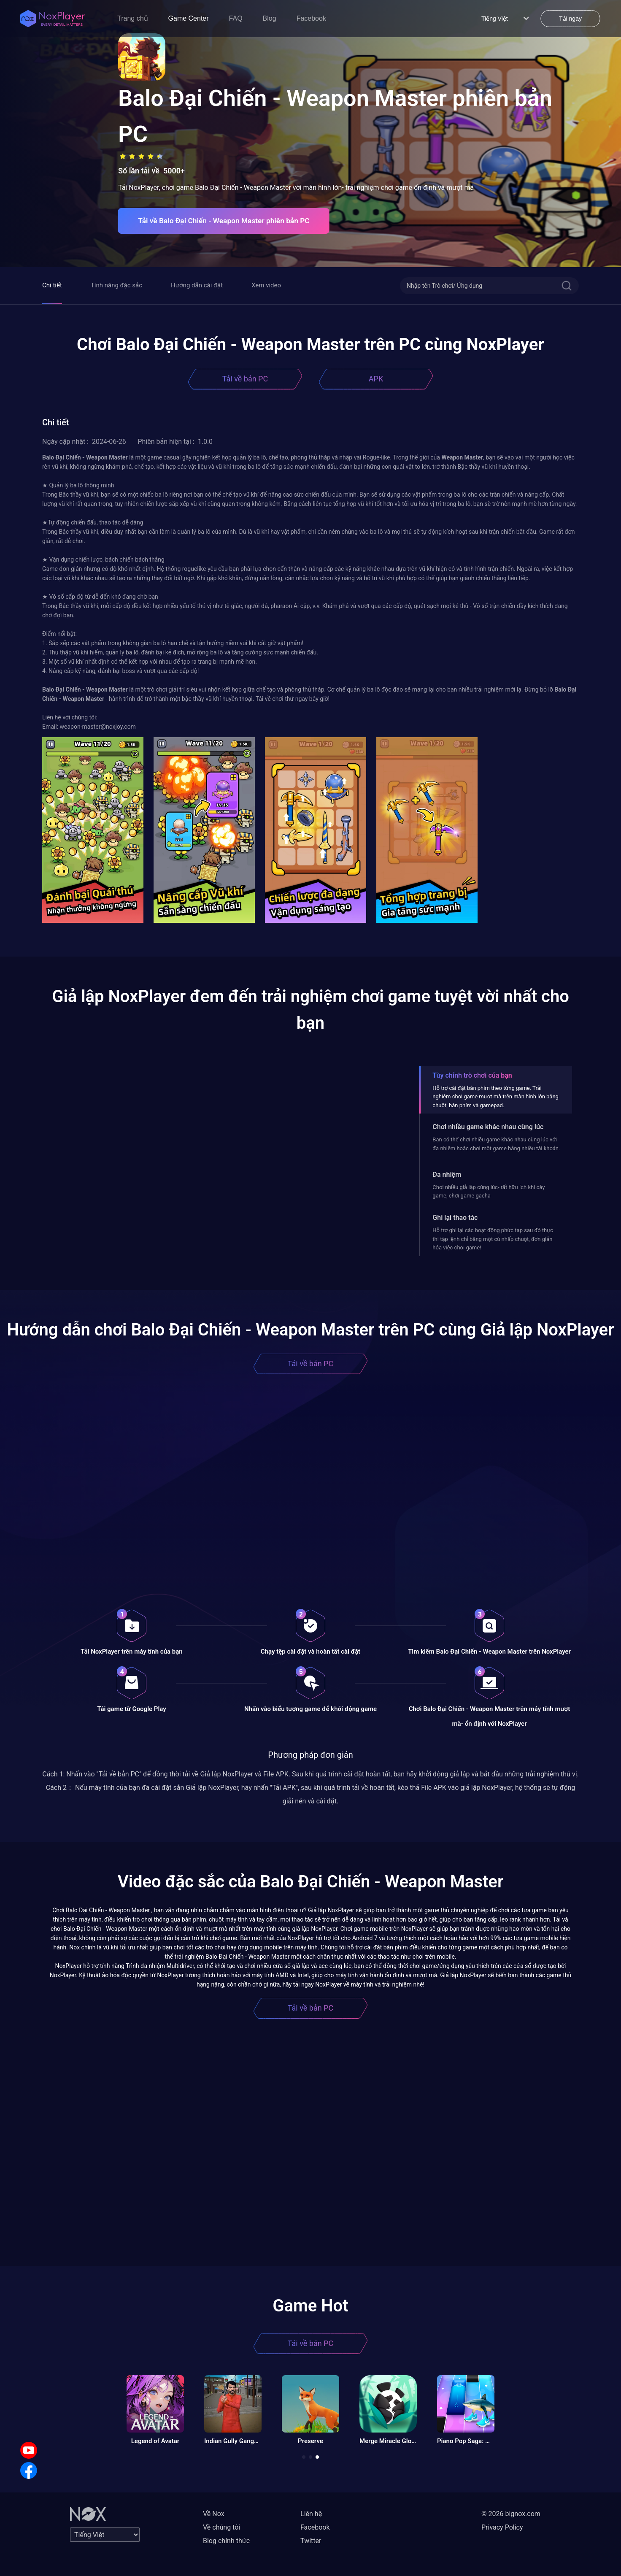 This screenshot has width=621, height=2576. I want to click on Hỗ trợ cài đặt bàn phím theo từng game. Trải nghiệm chơi game mượt mà trên màn hình lớn bằng chuột, bàn phím và gamepad., so click(495, 1096).